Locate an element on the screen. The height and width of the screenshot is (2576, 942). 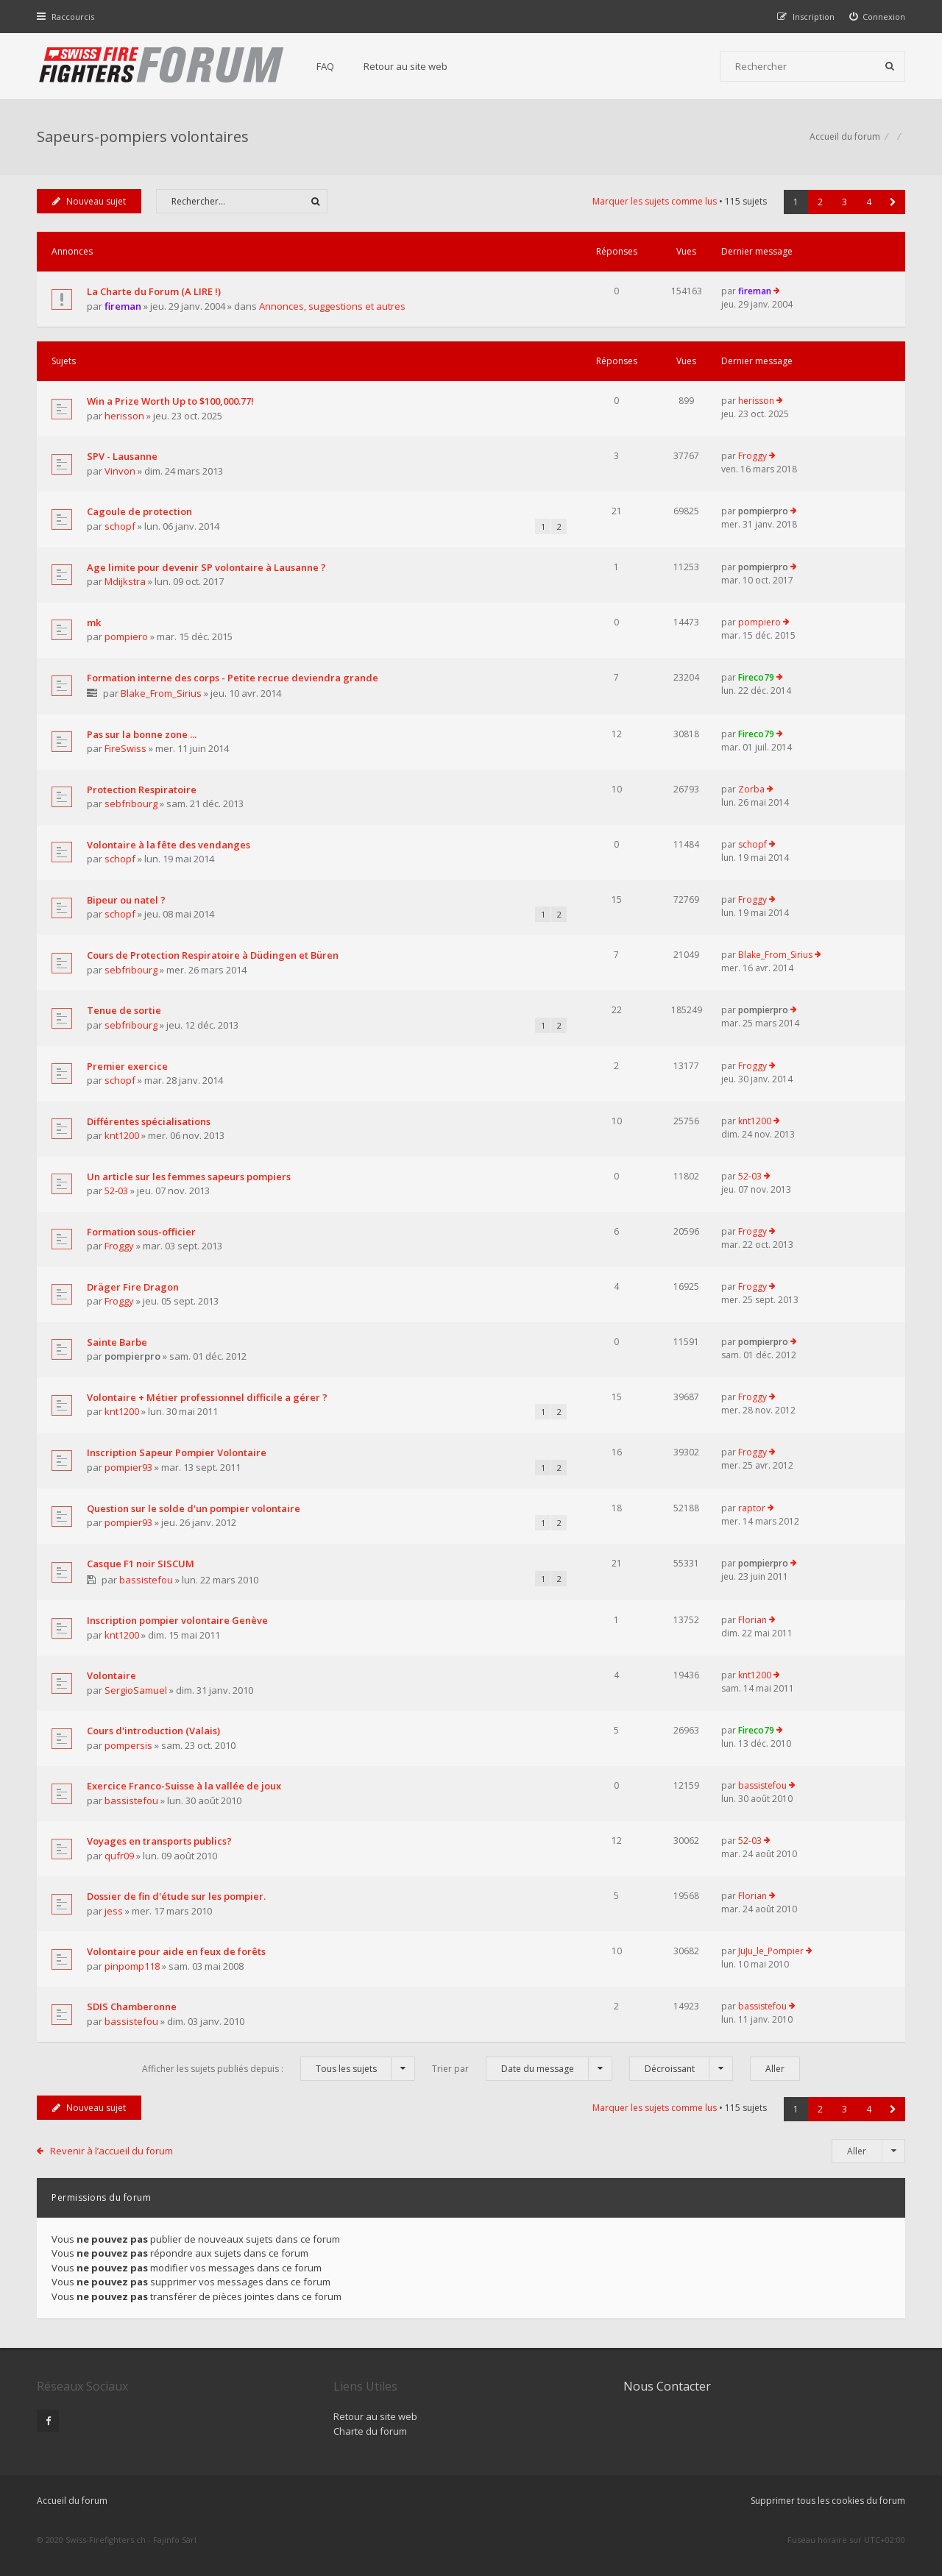
Cagoule de protection is located at coordinates (139, 511).